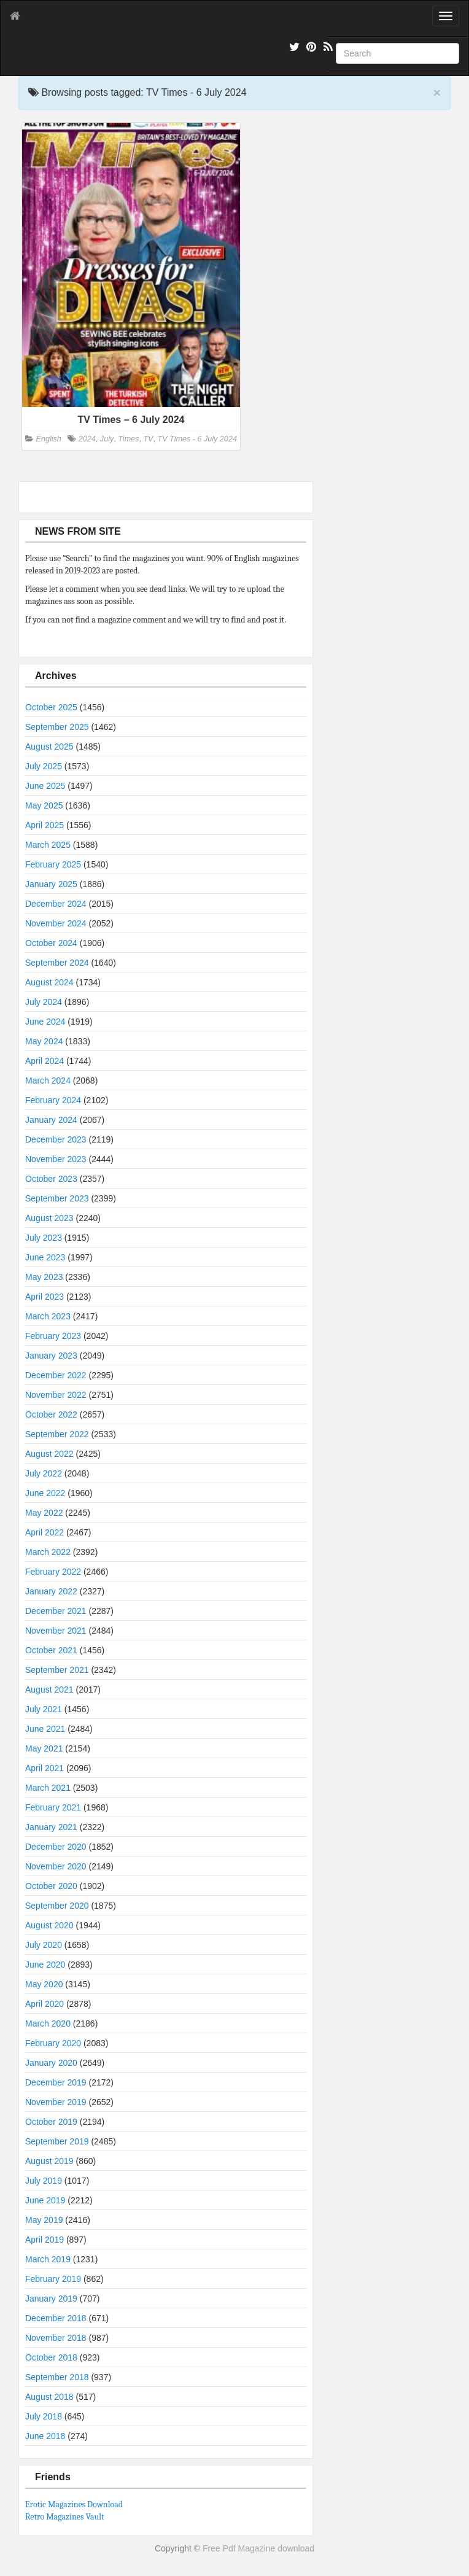 The height and width of the screenshot is (2576, 469). I want to click on October 2023, so click(51, 1179).